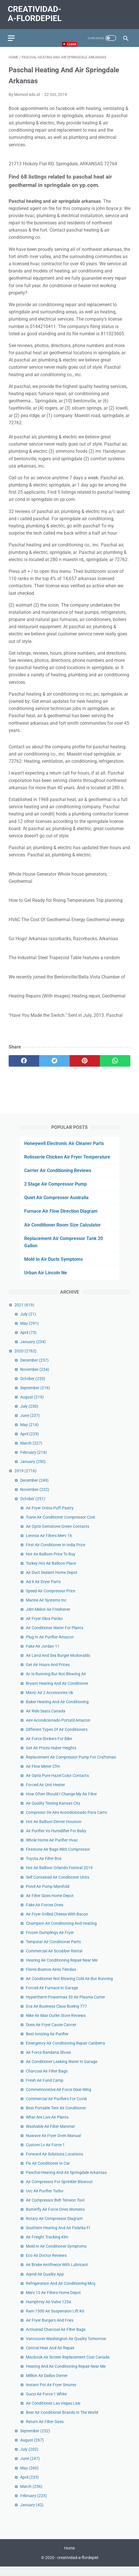  Describe the element at coordinates (56, 2255) in the screenshot. I see `Mold In Air Conditioner Symptoms` at that location.